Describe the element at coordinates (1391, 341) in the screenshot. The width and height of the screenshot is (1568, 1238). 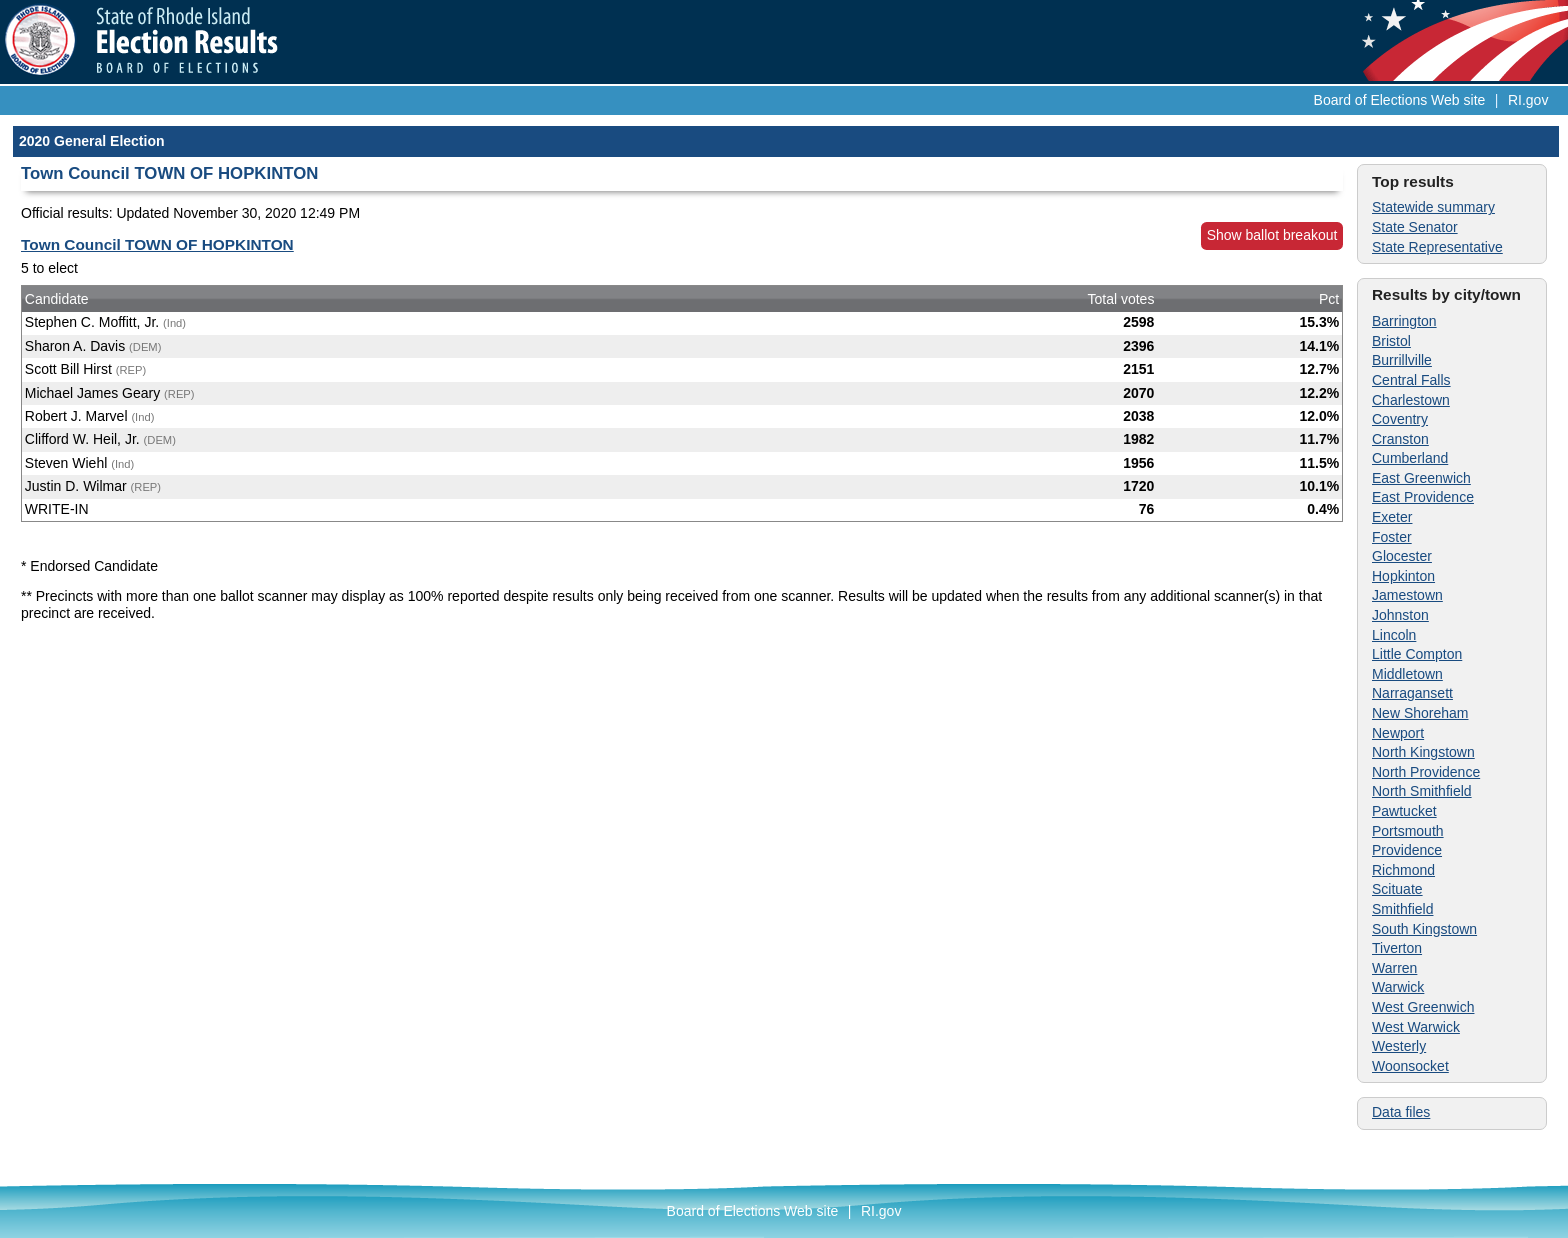
I see `Bristol` at that location.